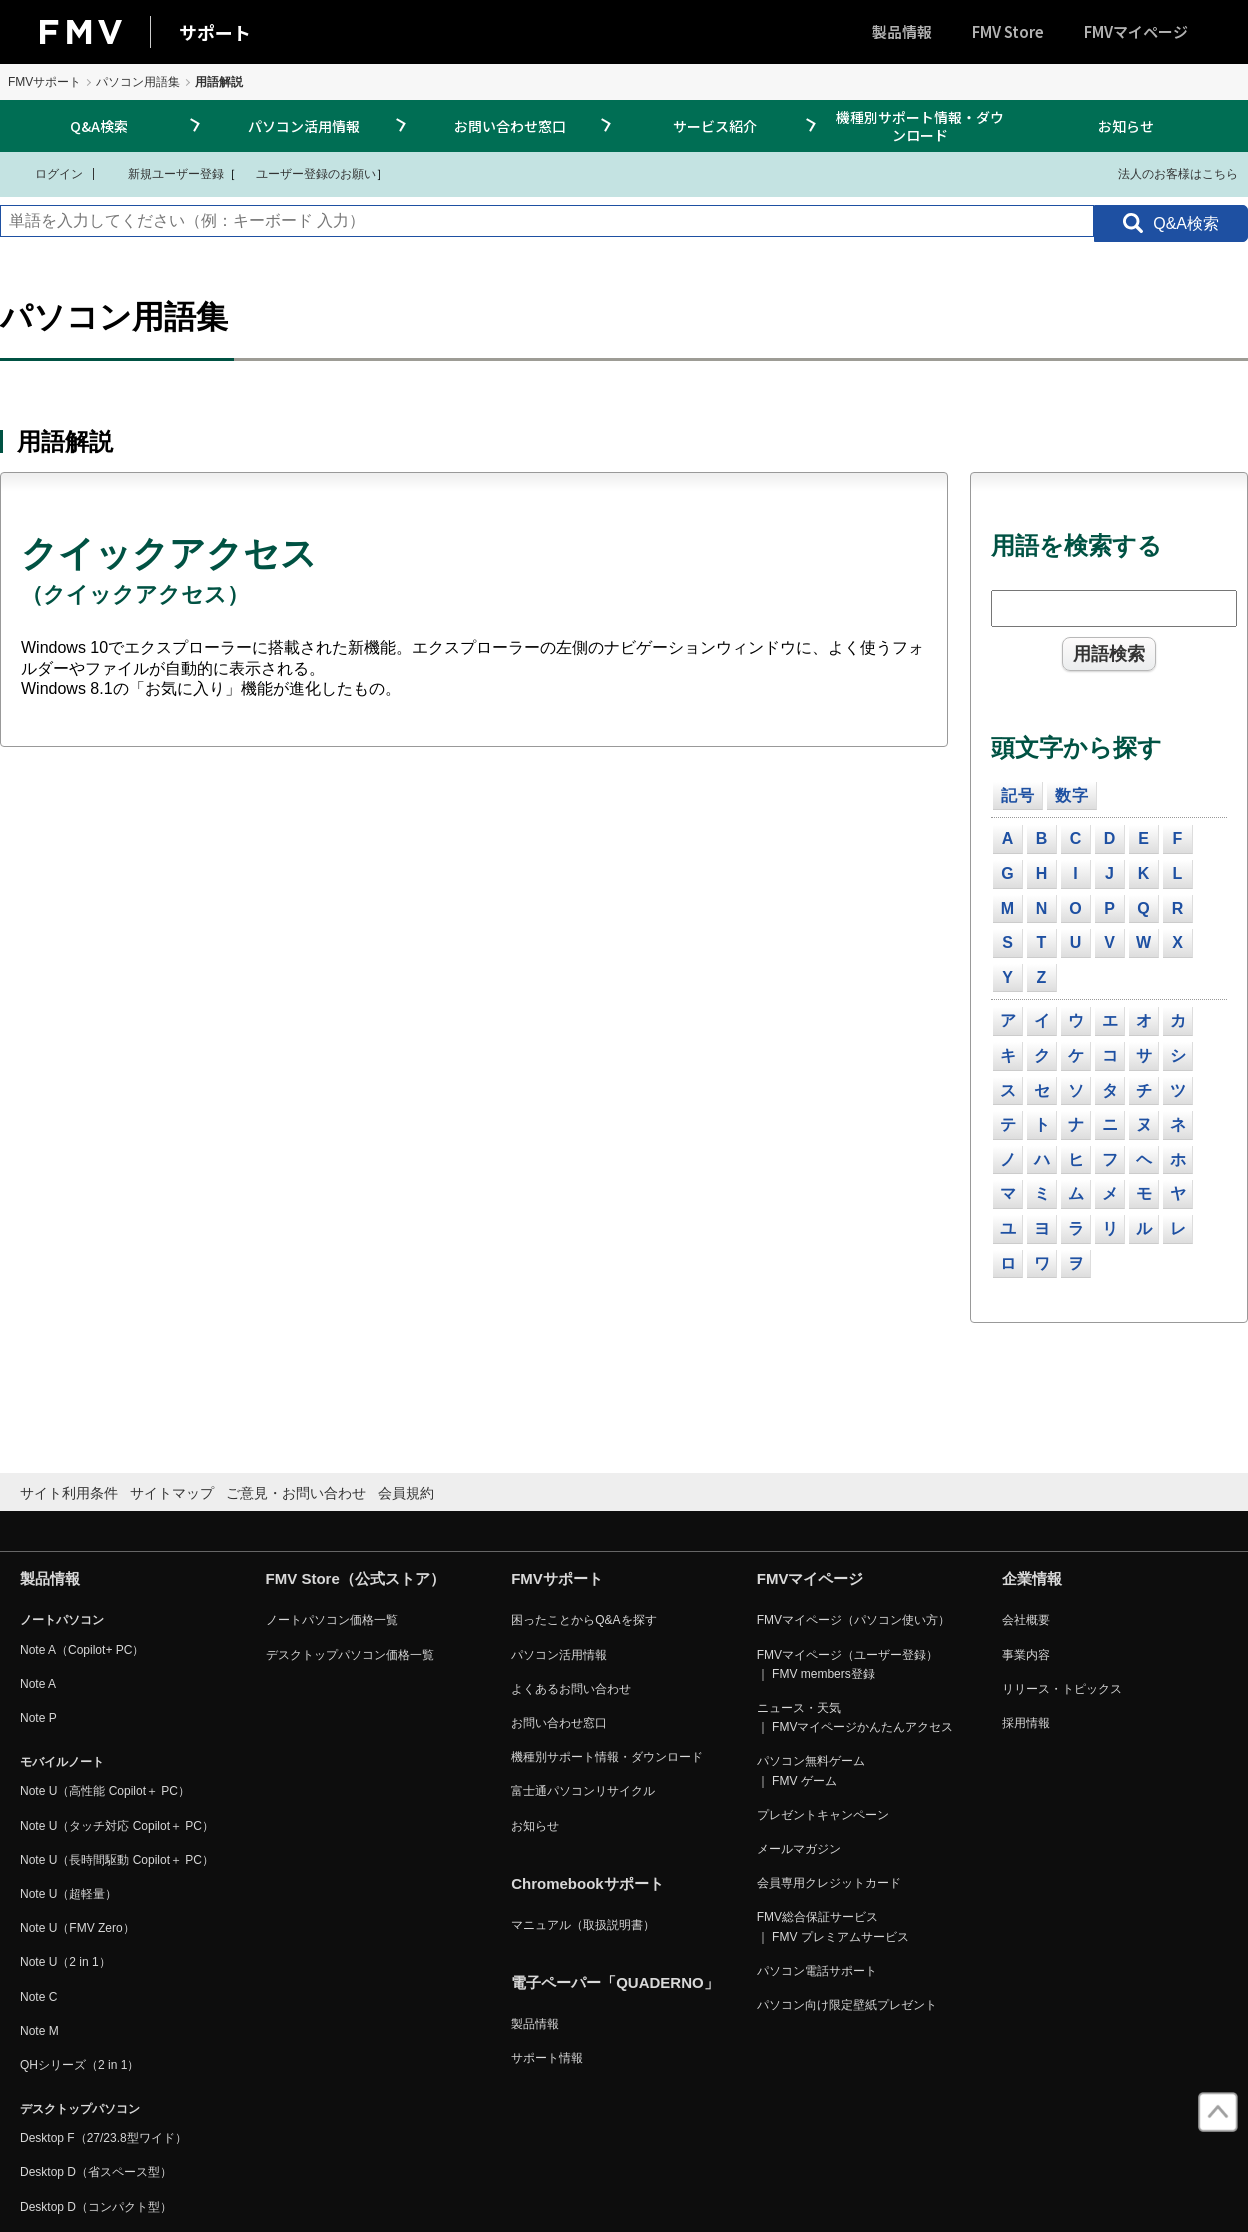 The width and height of the screenshot is (1248, 2232). What do you see at coordinates (69, 1493) in the screenshot?
I see `サイト利用条件` at bounding box center [69, 1493].